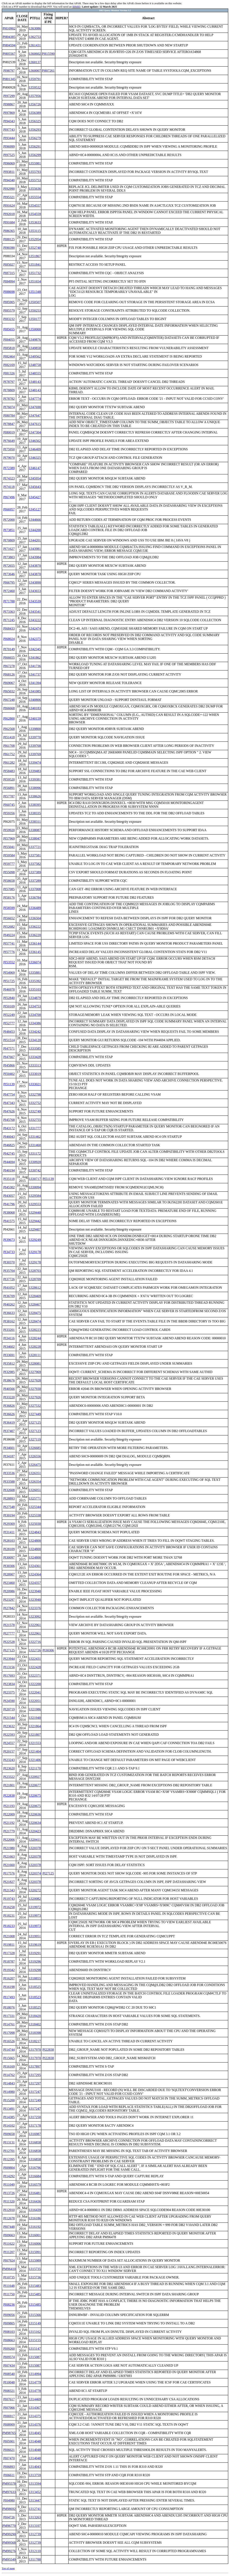  What do you see at coordinates (35, 1823) in the screenshot?
I see `UI20634` at bounding box center [35, 1823].